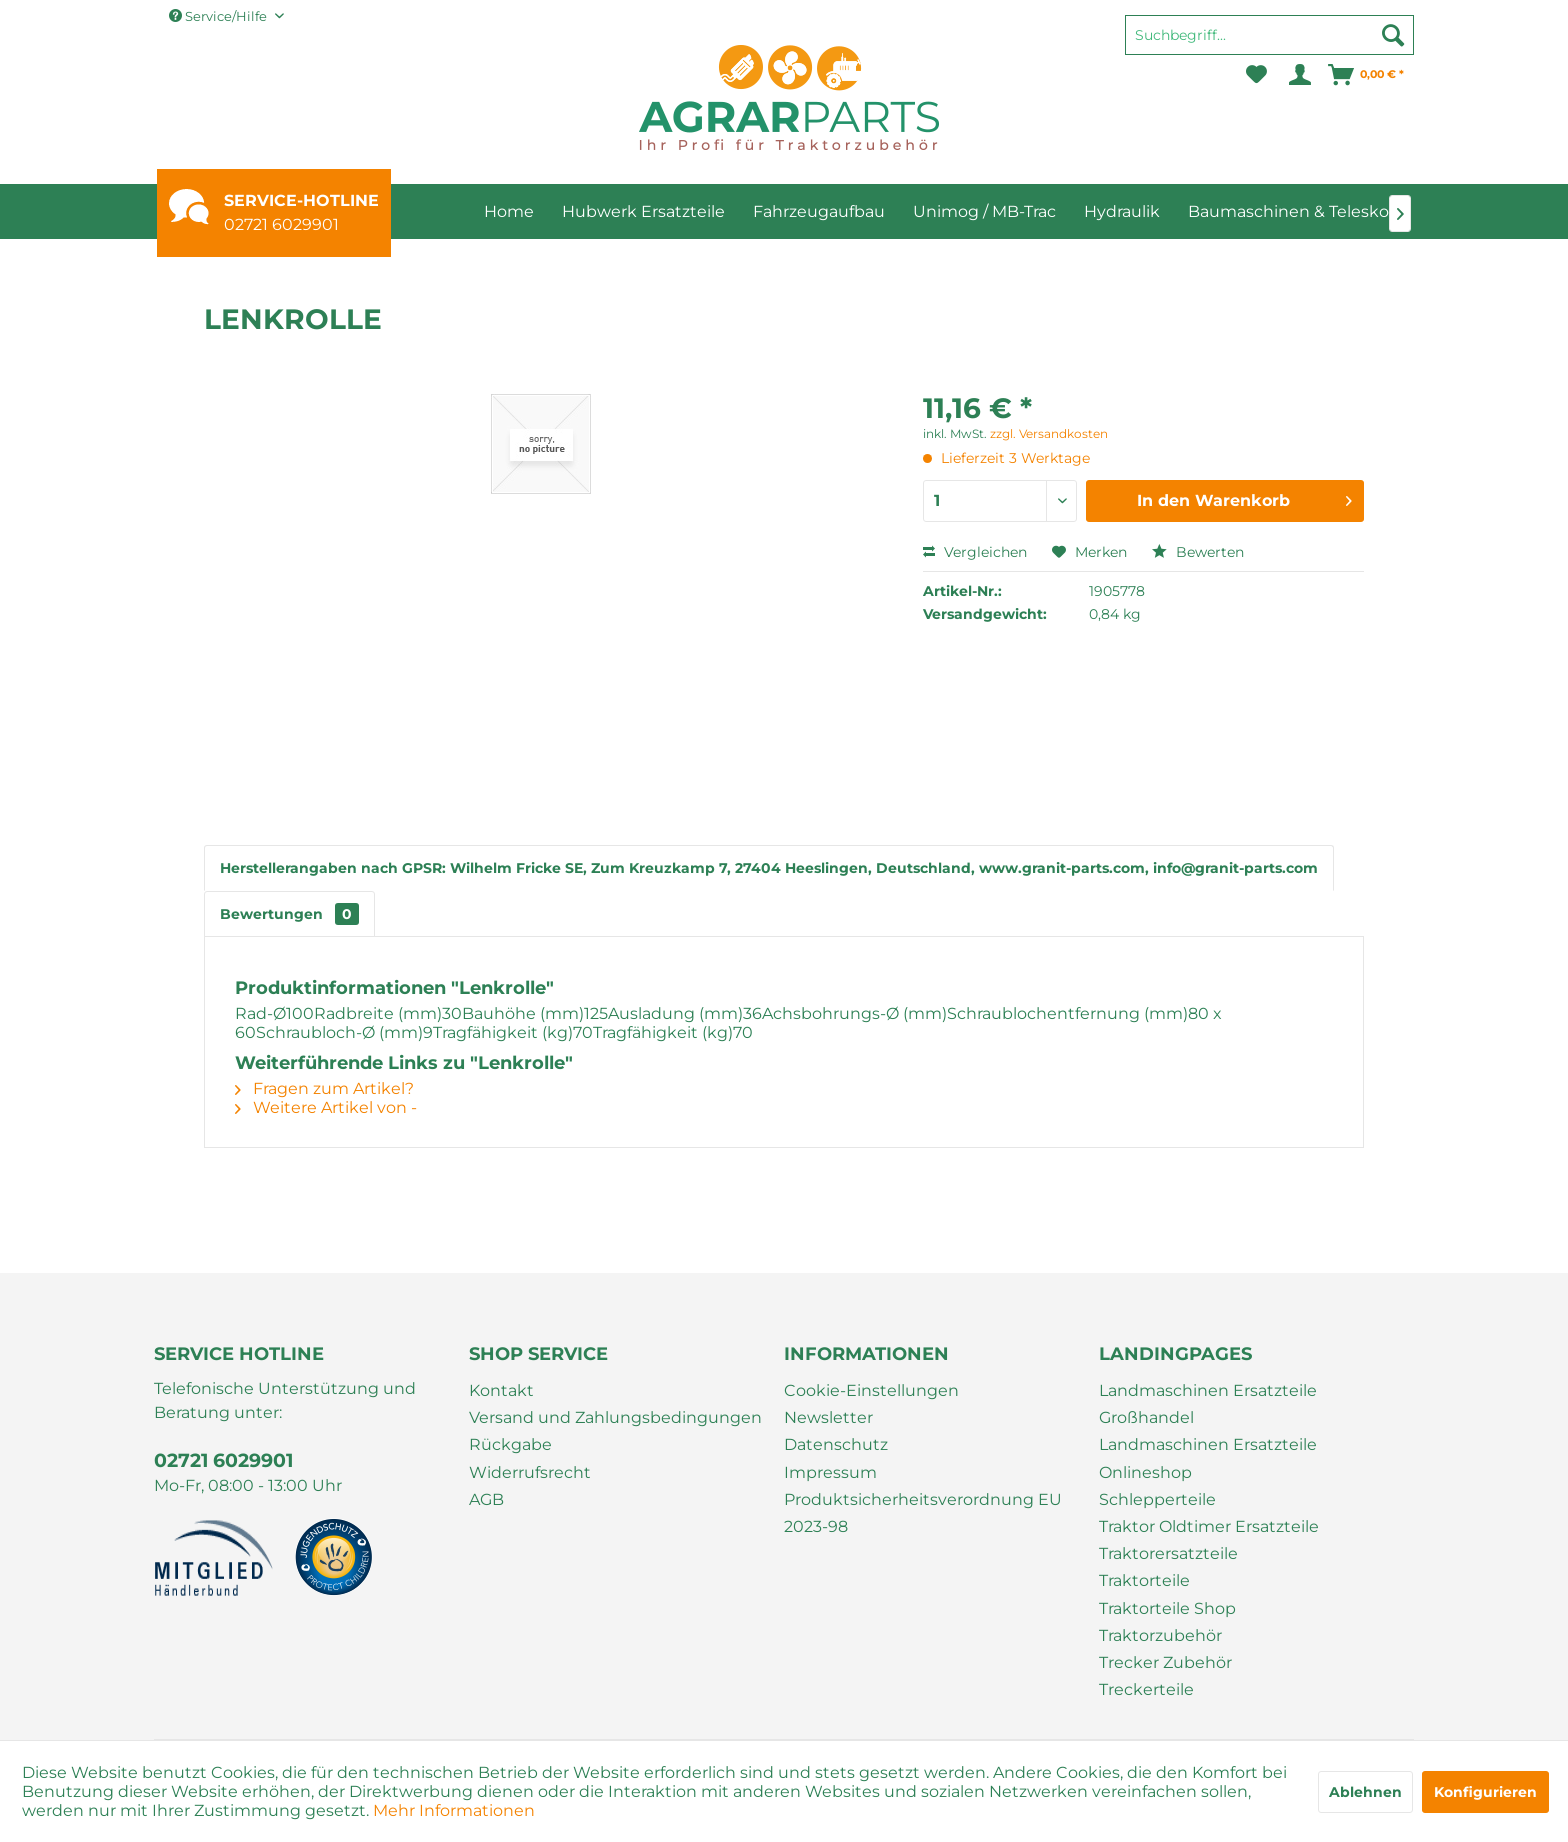  I want to click on Konfigurieren, so click(1485, 1792).